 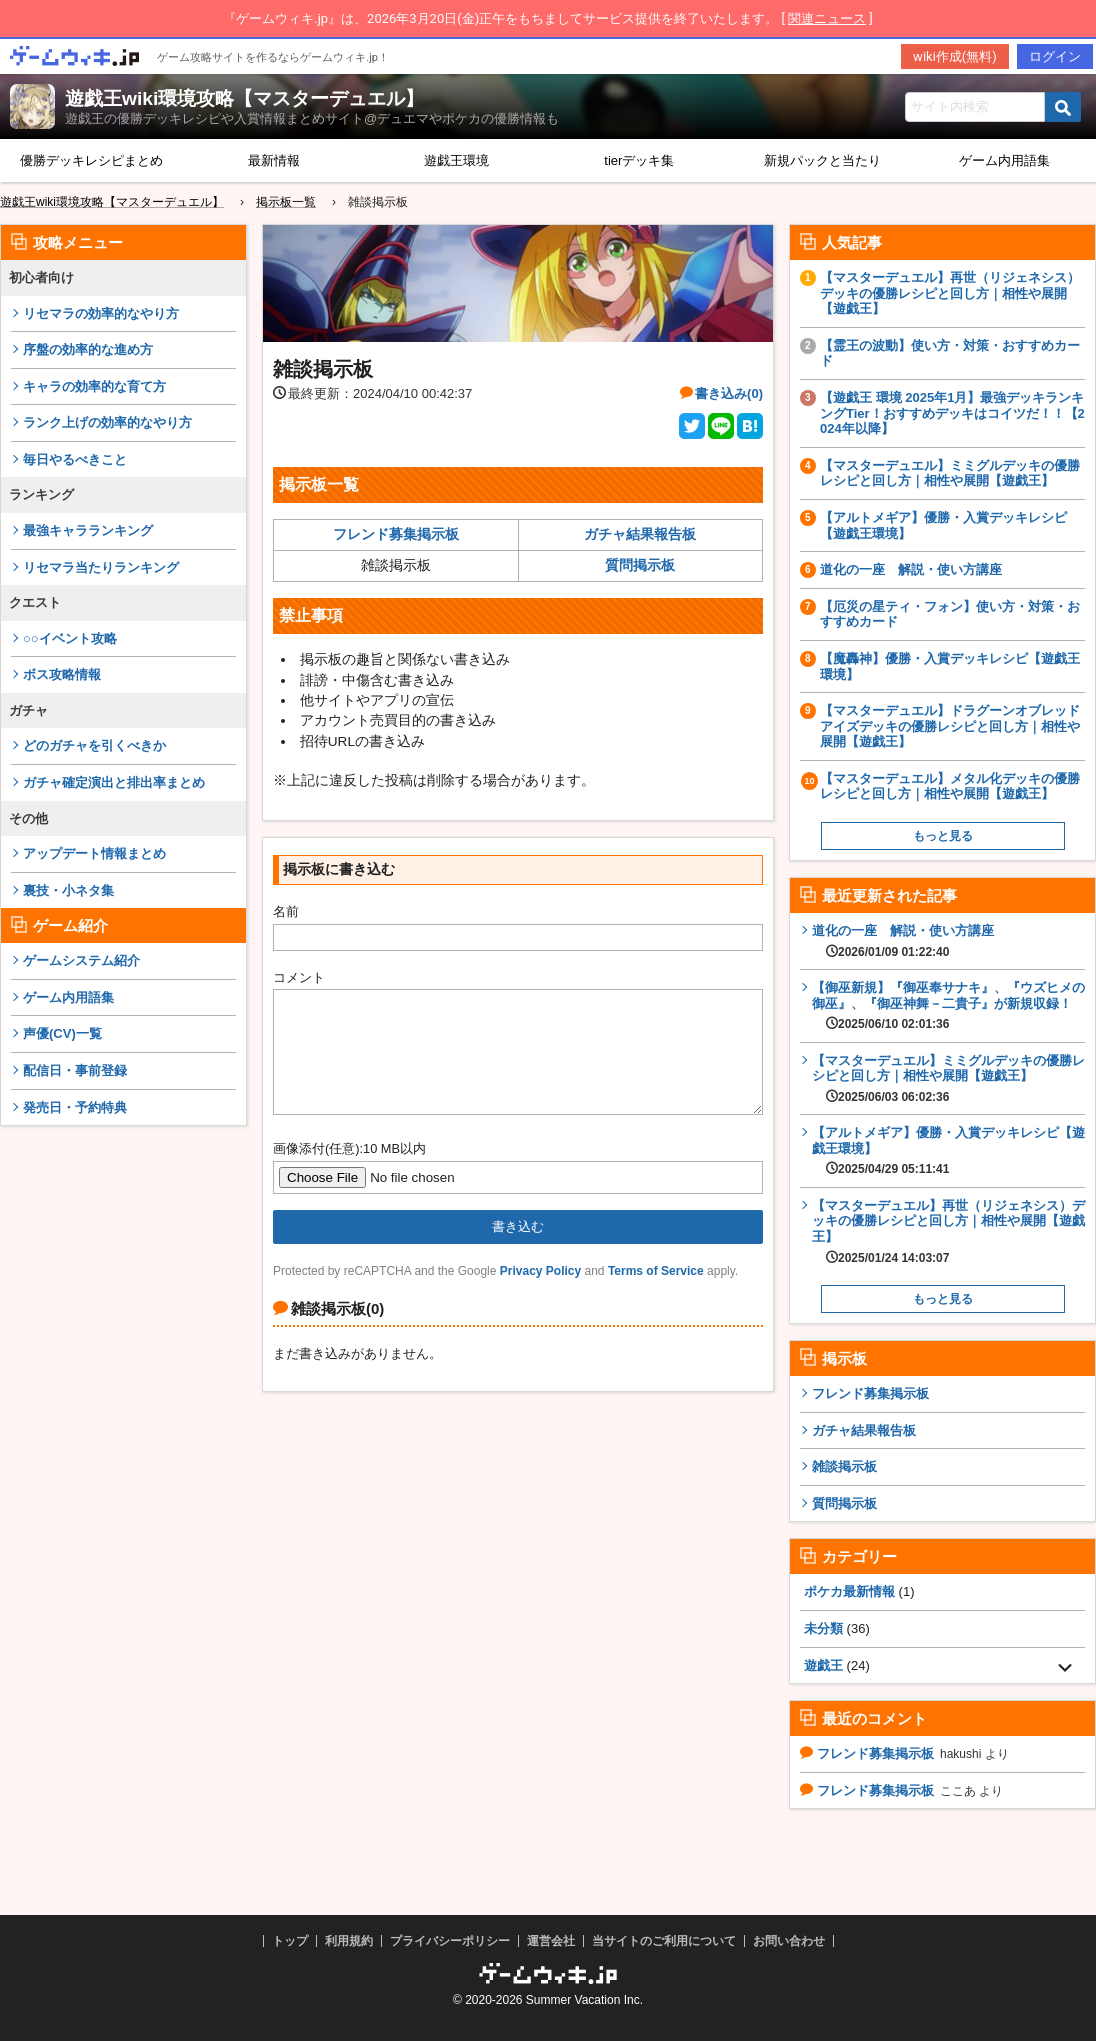 I want to click on tierデッキ集, so click(x=639, y=160).